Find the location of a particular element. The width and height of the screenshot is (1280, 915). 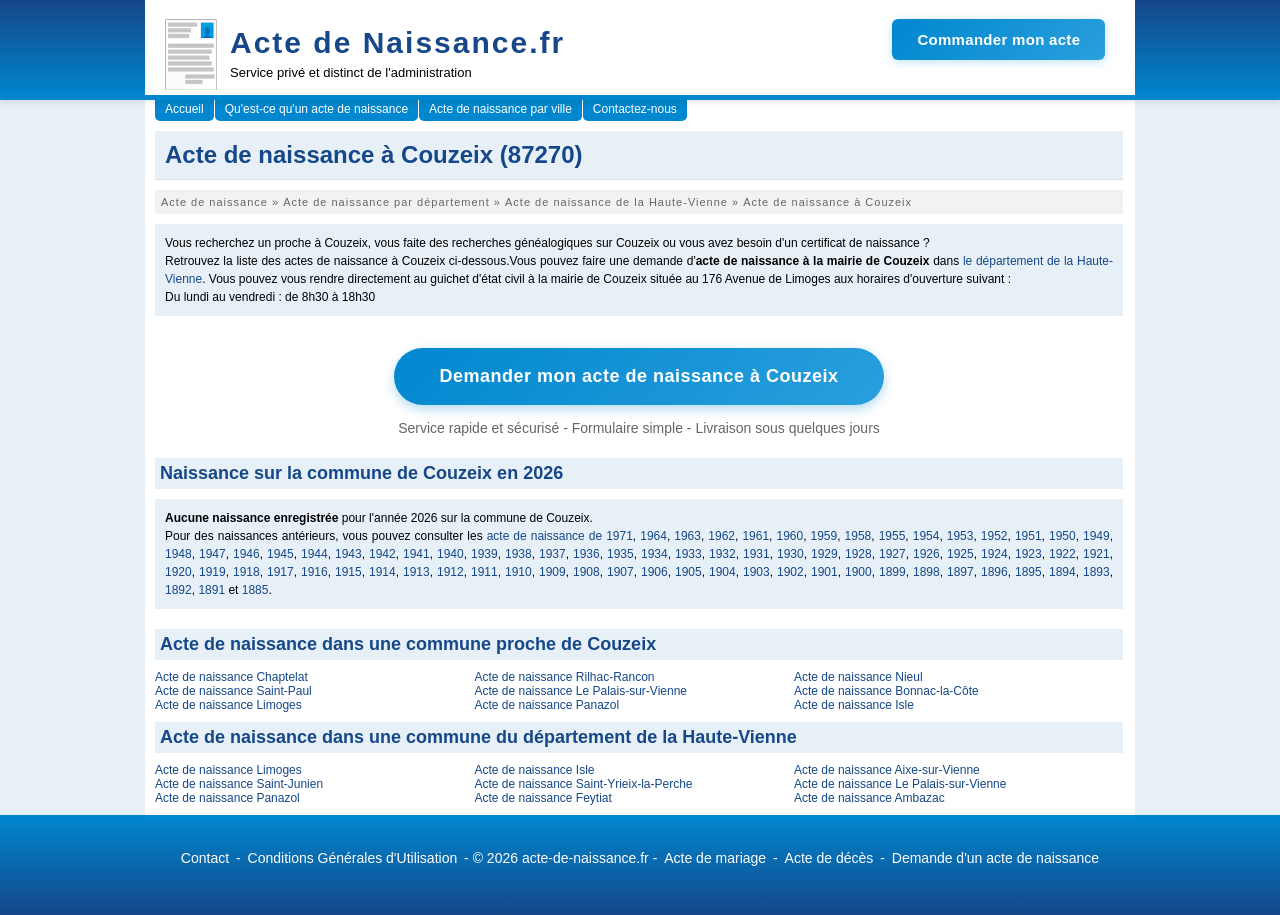

1964 is located at coordinates (653, 536).